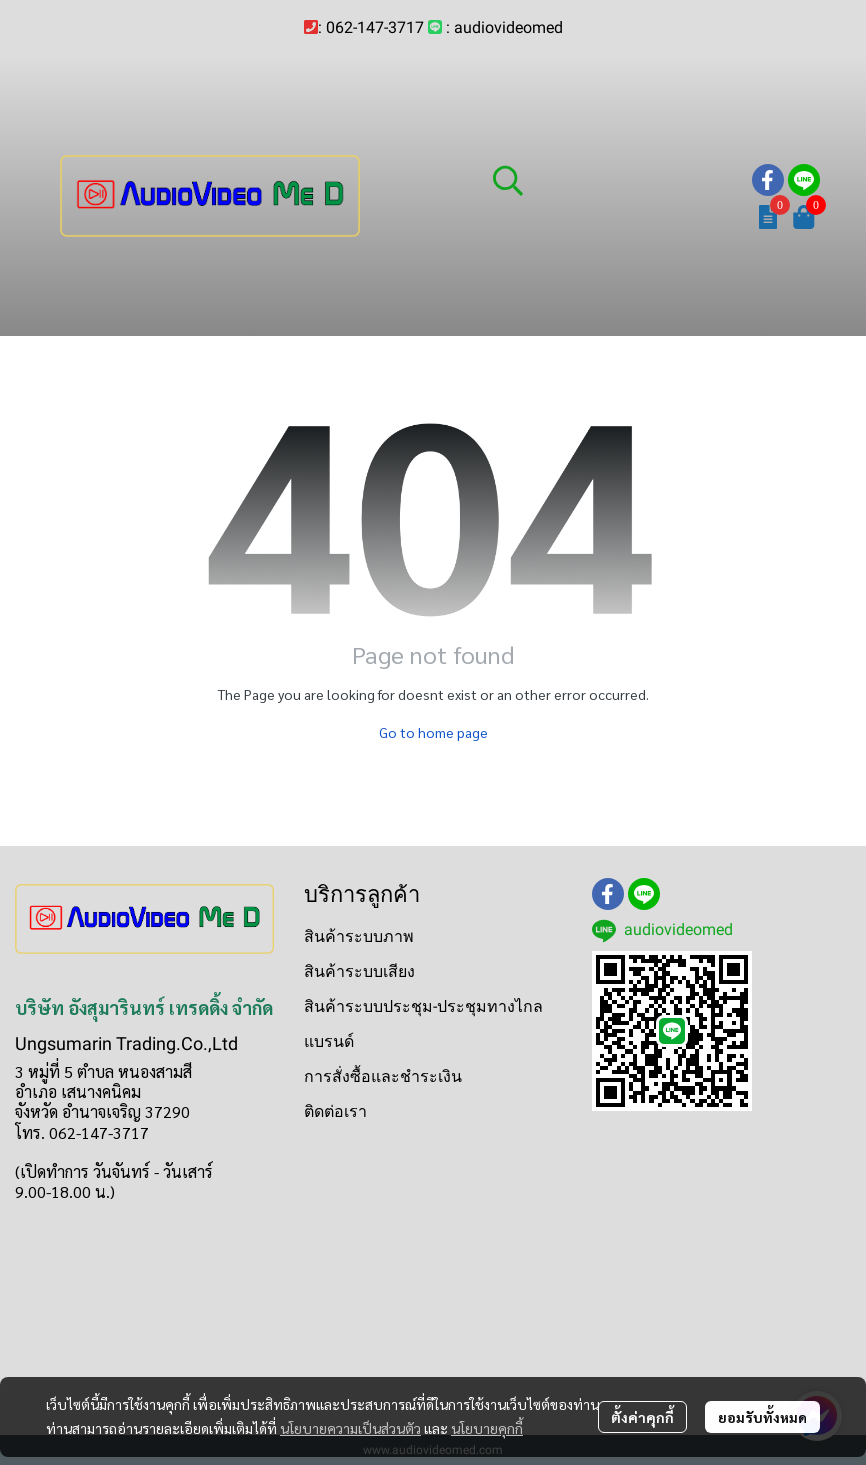 The height and width of the screenshot is (1465, 866). What do you see at coordinates (371, 27) in the screenshot?
I see `: 062-147-3717` at bounding box center [371, 27].